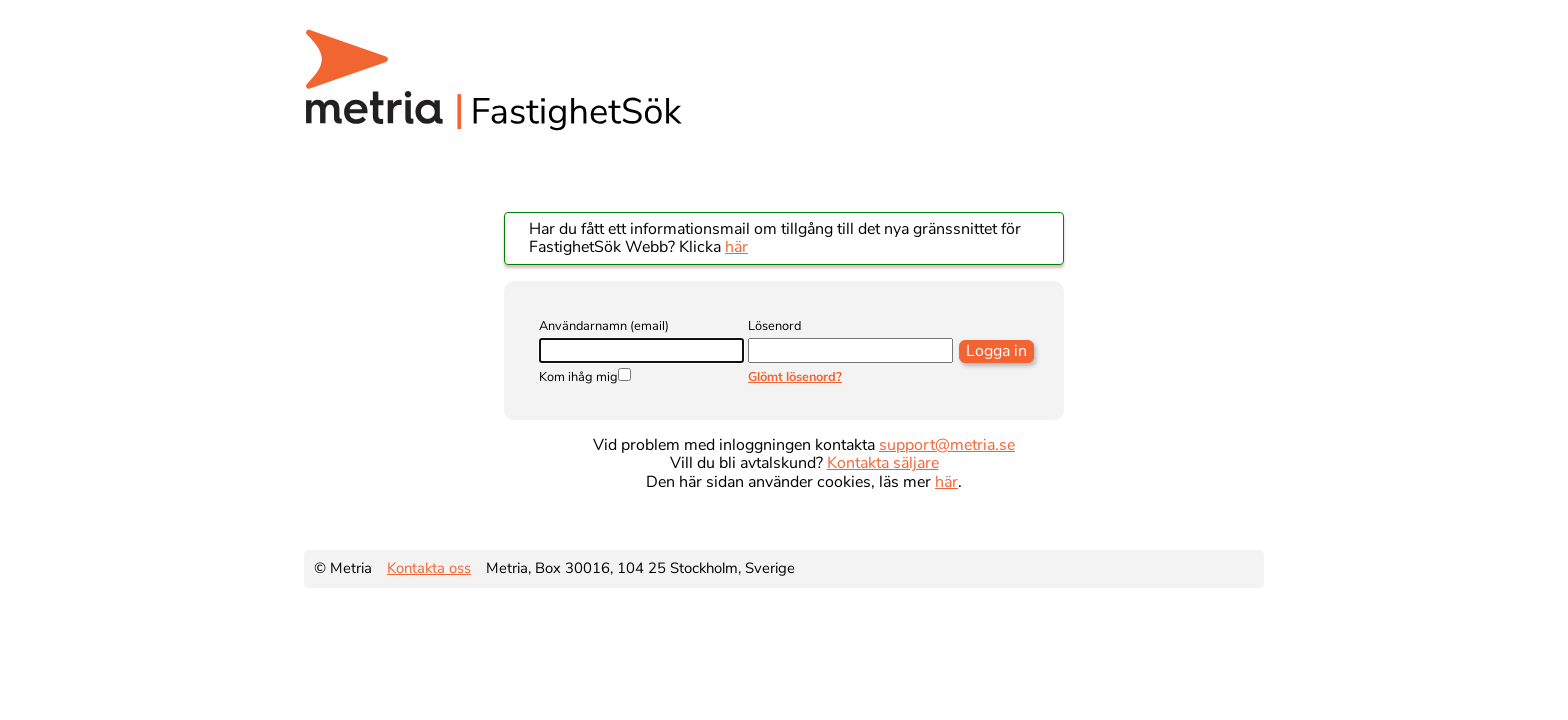 Image resolution: width=1568 pixels, height=720 pixels. I want to click on Kom ihåg mig, so click(578, 377).